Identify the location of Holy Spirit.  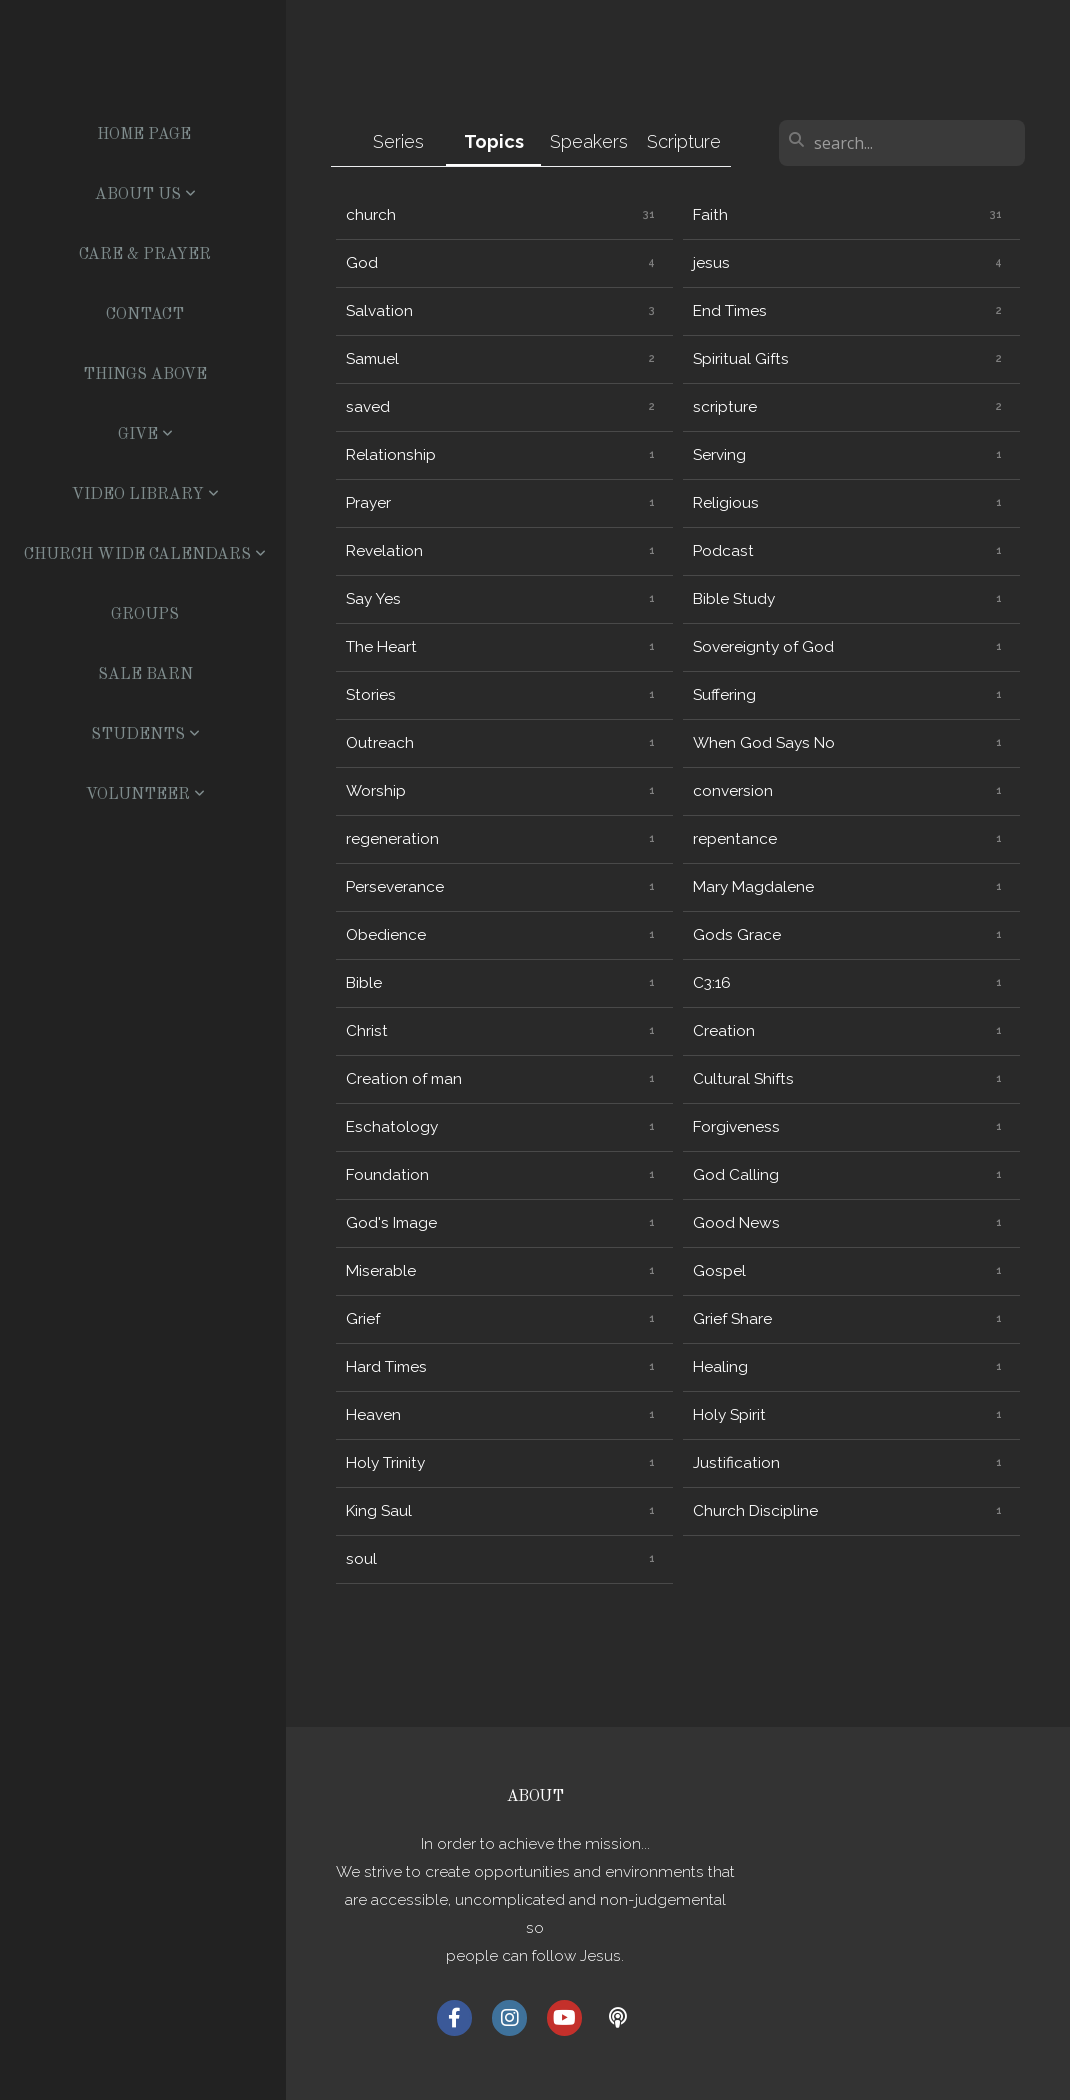
(729, 1415).